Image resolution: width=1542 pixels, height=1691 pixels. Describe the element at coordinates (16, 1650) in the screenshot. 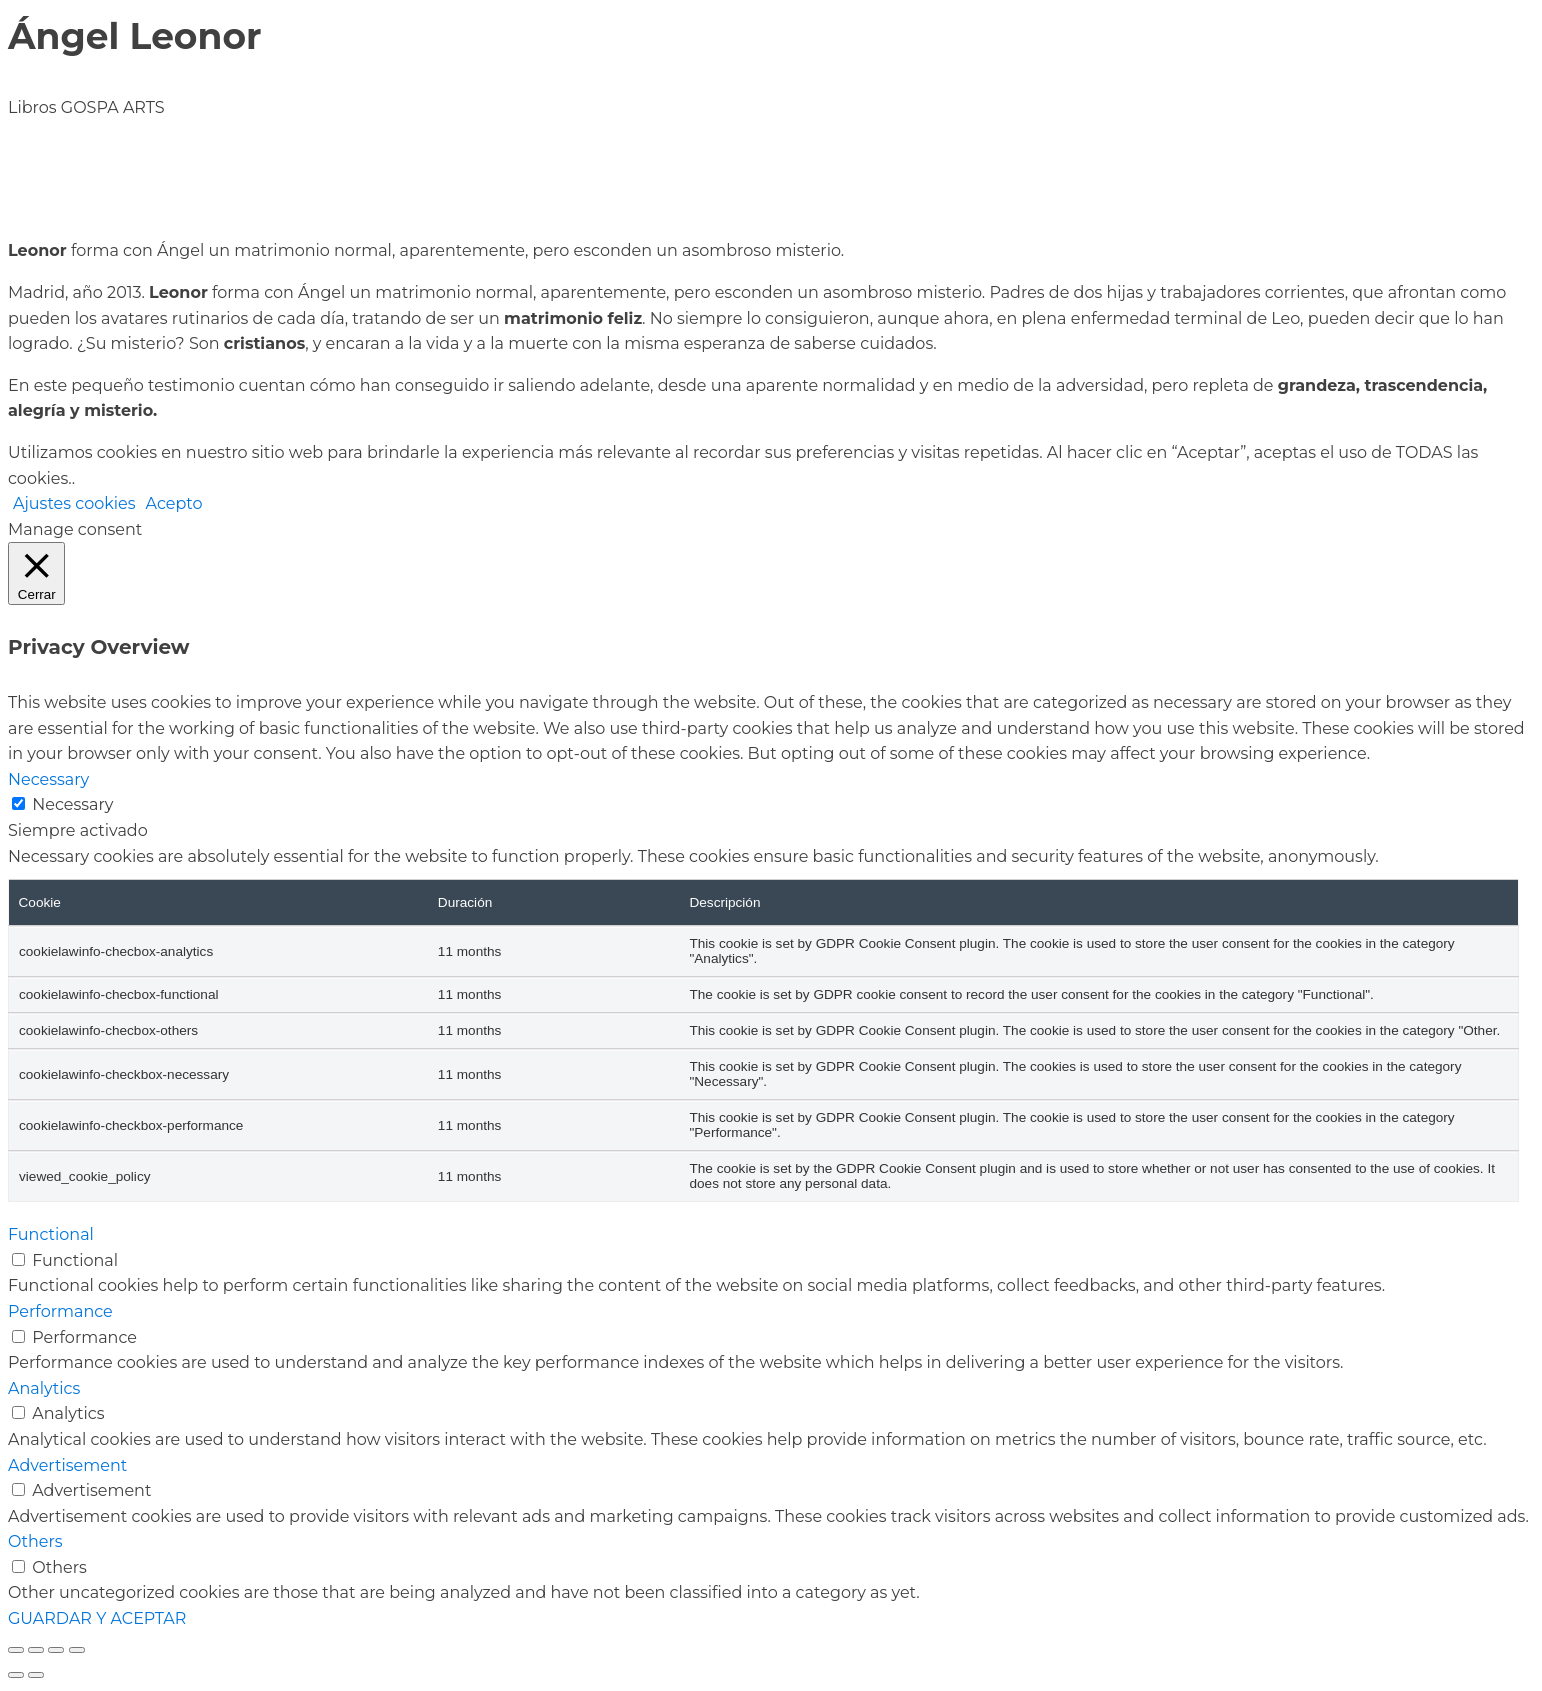

I see `[Ampliar/Reducir]` at that location.